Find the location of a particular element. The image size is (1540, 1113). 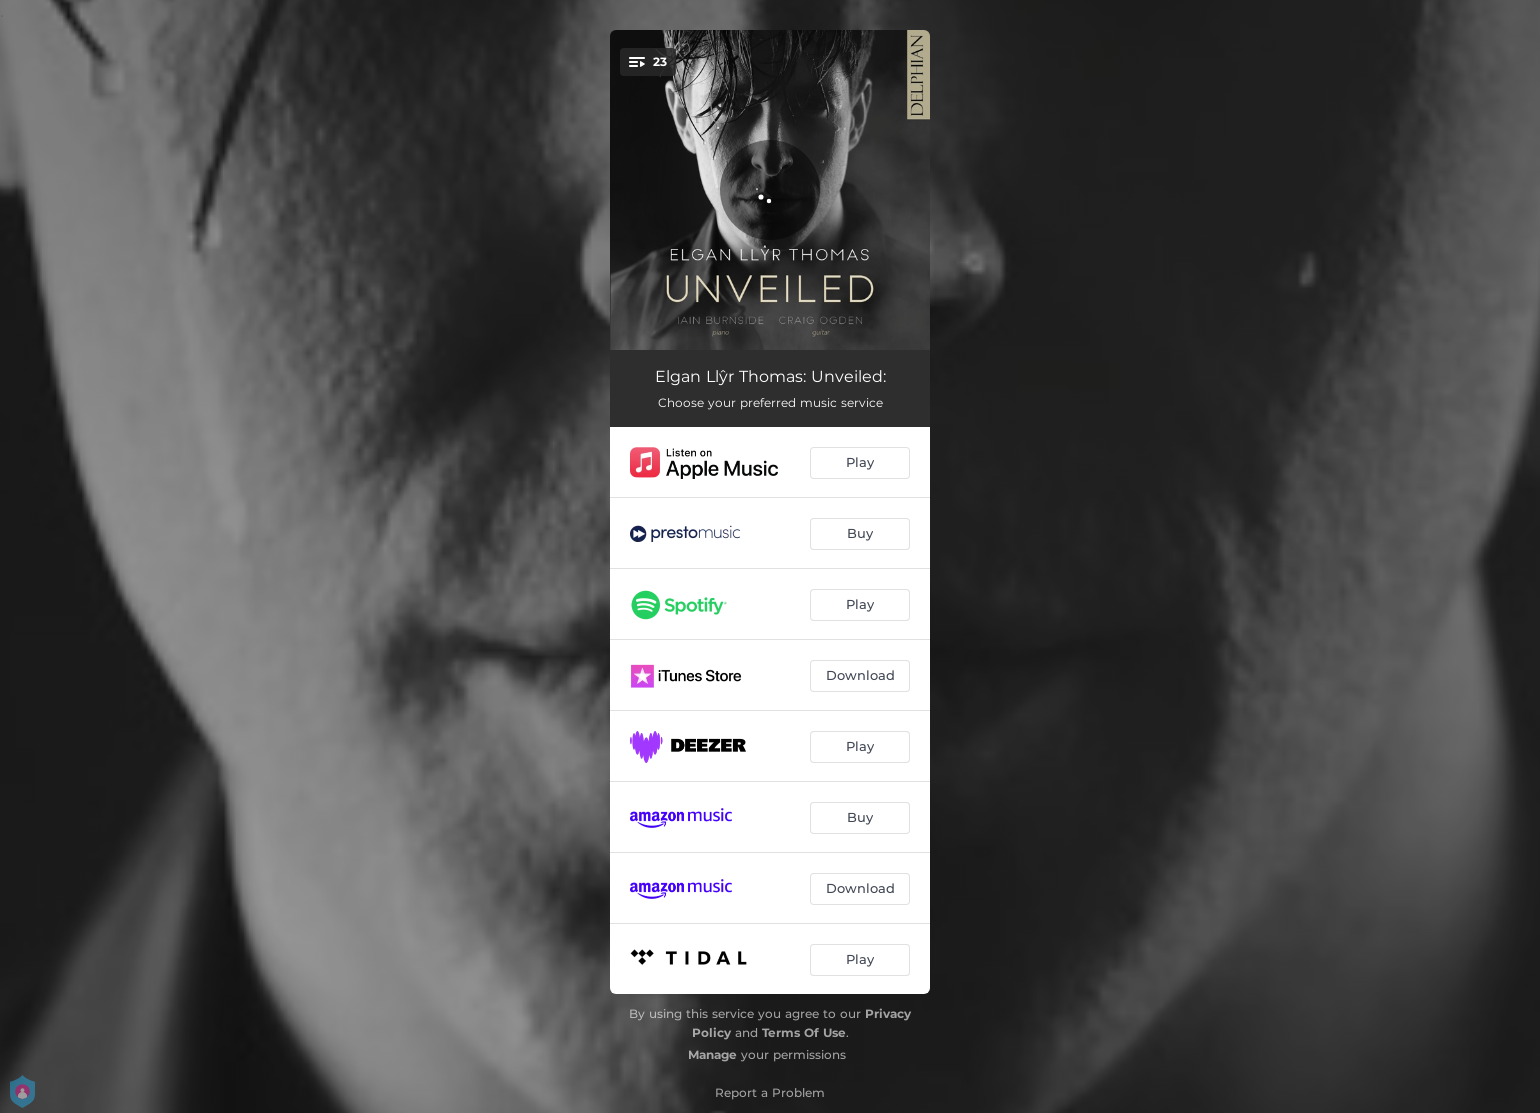

Terms Of Use is located at coordinates (804, 1032).